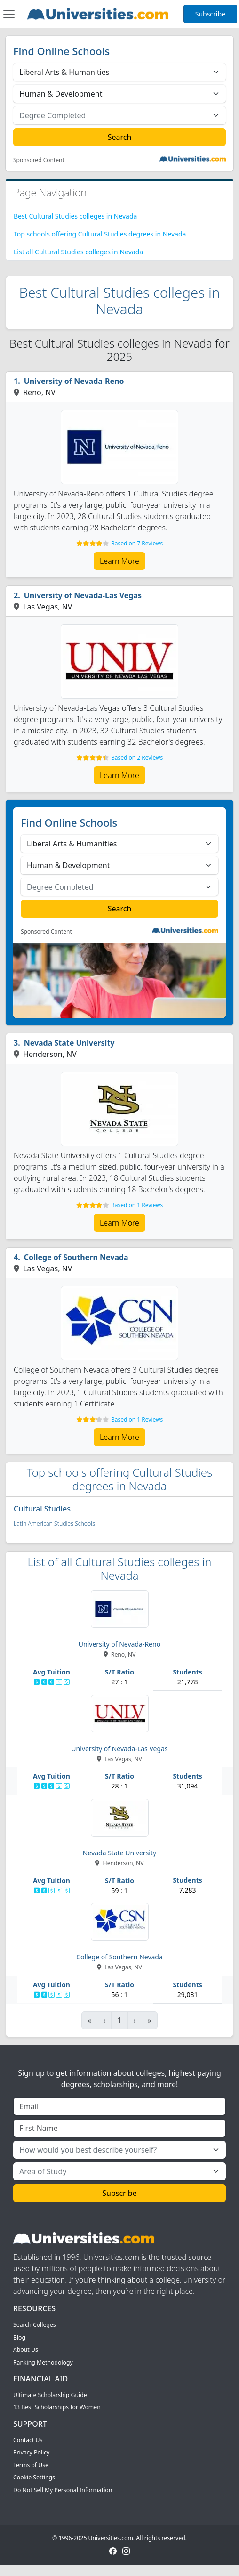  I want to click on Cookie Settings, so click(34, 2477).